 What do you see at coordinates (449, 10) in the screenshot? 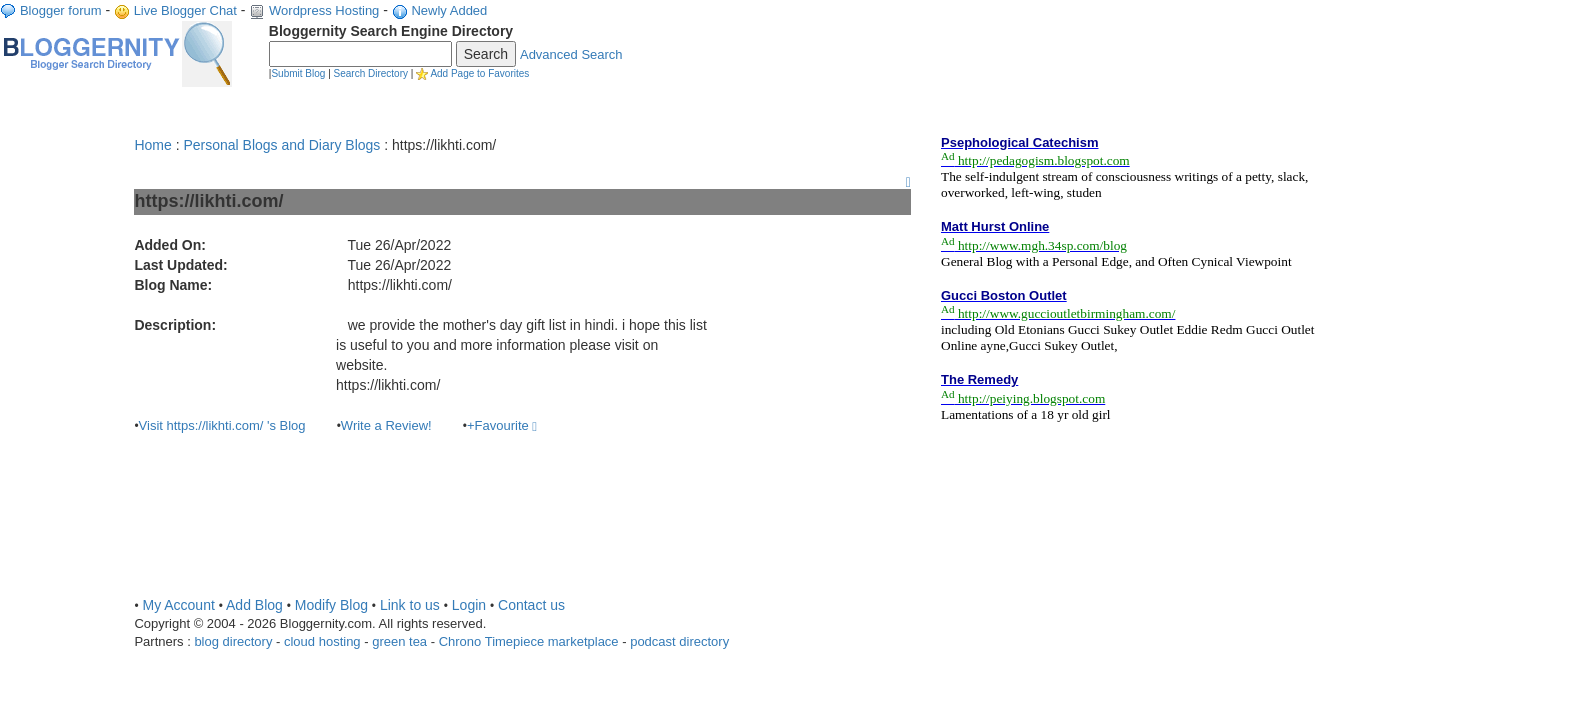
I see `Newly Added` at bounding box center [449, 10].